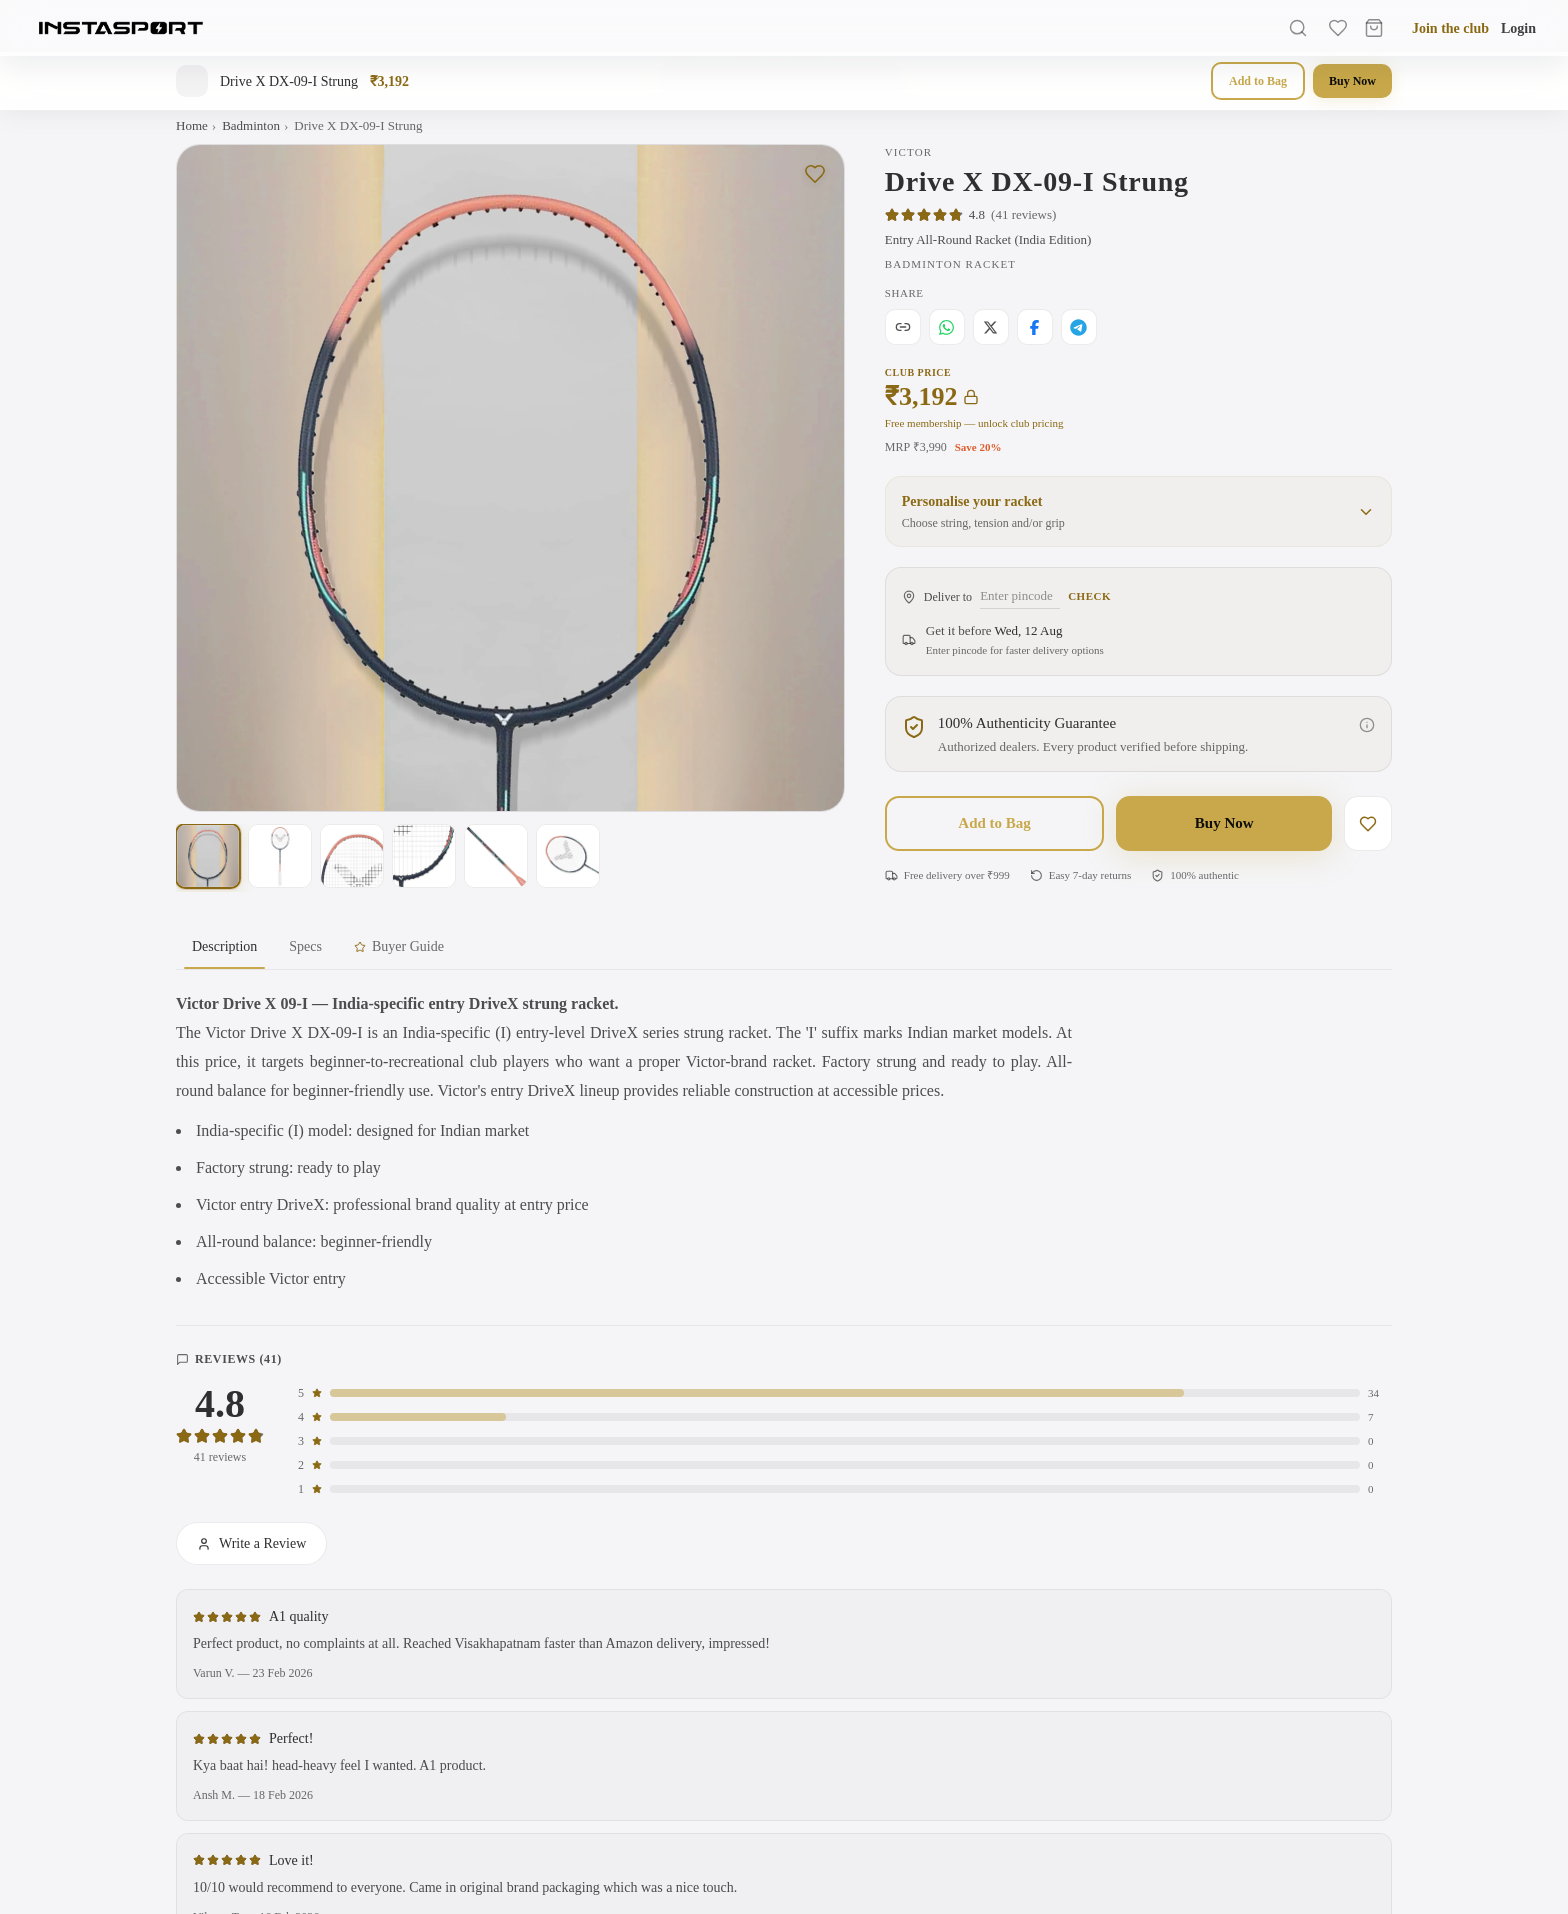 This screenshot has height=1914, width=1568. Describe the element at coordinates (251, 125) in the screenshot. I see `Badminton` at that location.